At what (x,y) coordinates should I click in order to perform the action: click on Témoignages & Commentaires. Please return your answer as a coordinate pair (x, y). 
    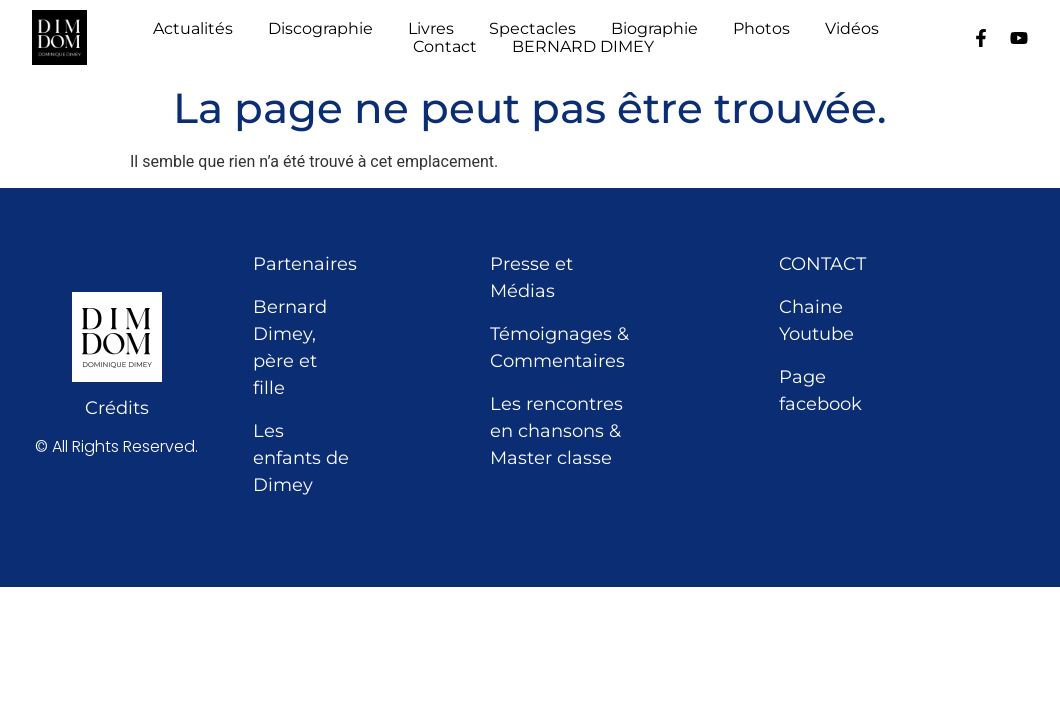
    Looking at the image, I should click on (559, 347).